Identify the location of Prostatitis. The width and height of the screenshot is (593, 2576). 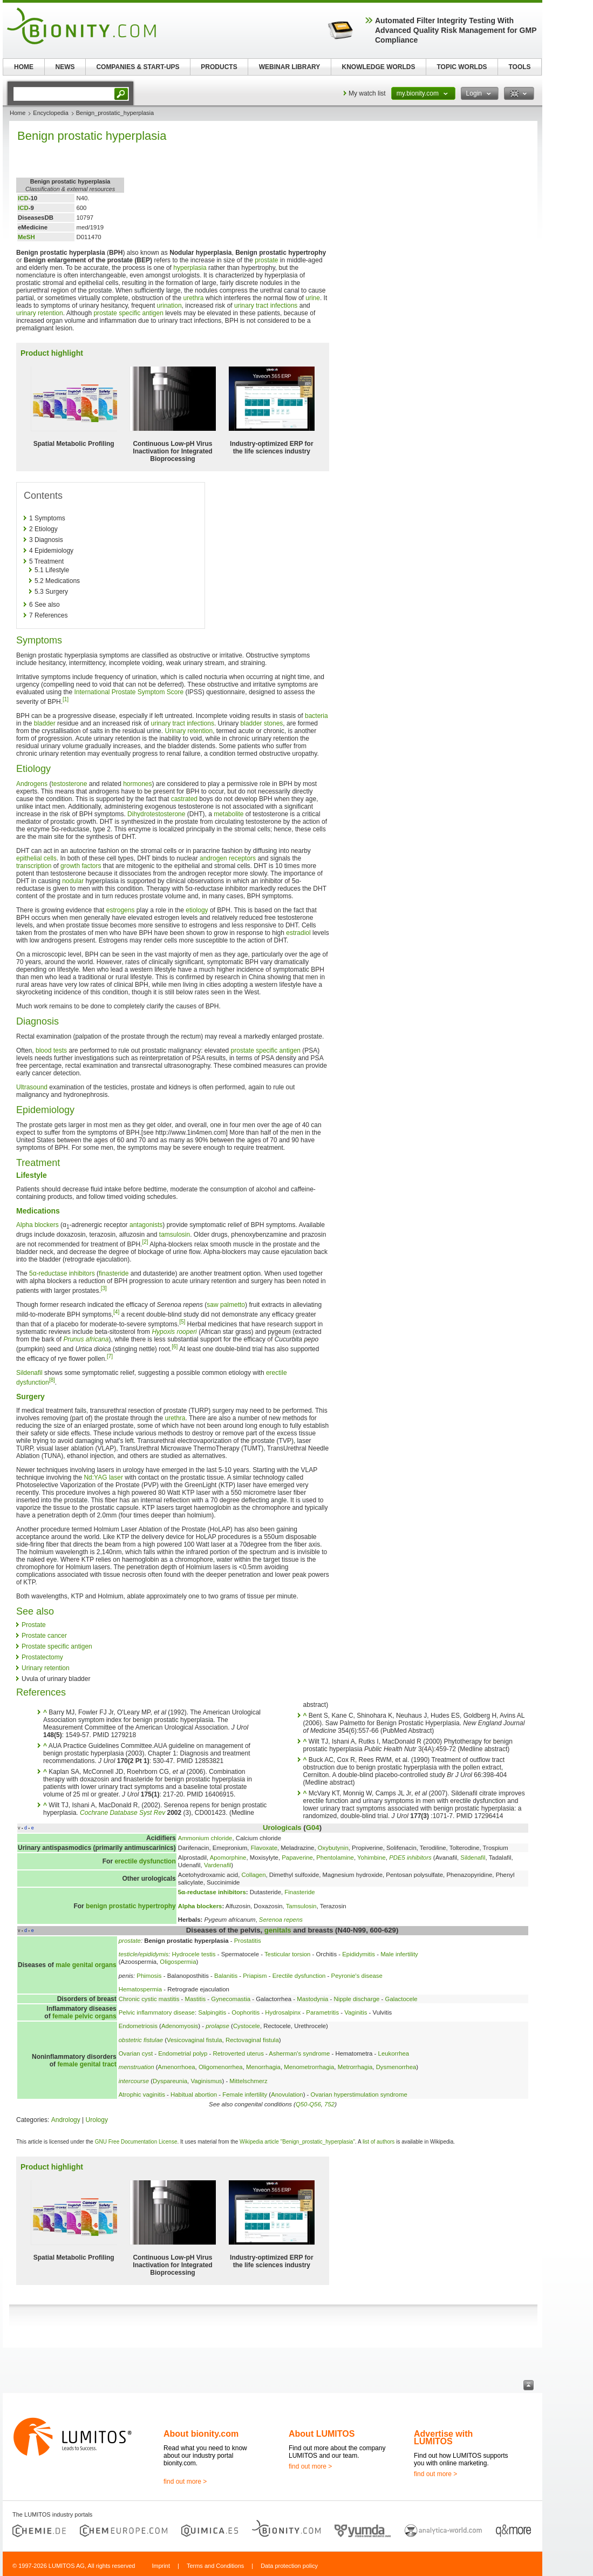
(247, 1940).